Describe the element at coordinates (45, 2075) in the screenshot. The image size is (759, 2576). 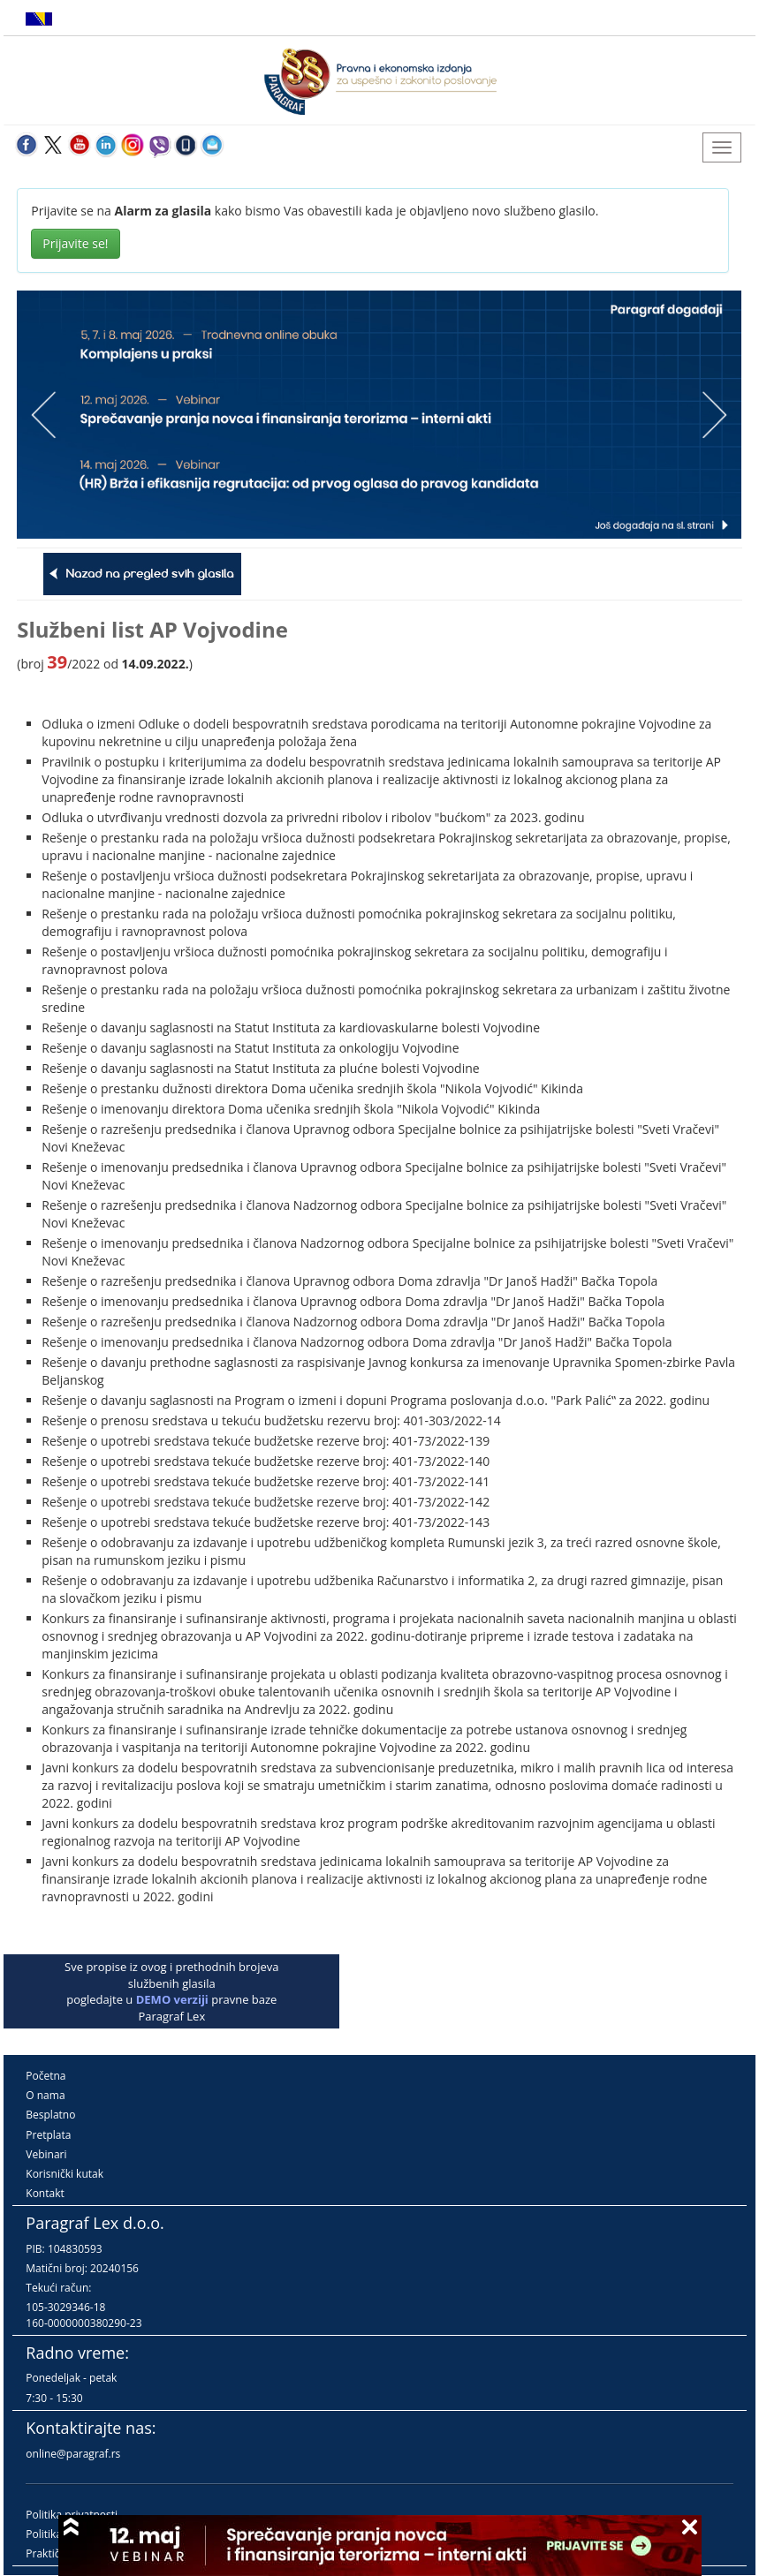
I see `Početna` at that location.